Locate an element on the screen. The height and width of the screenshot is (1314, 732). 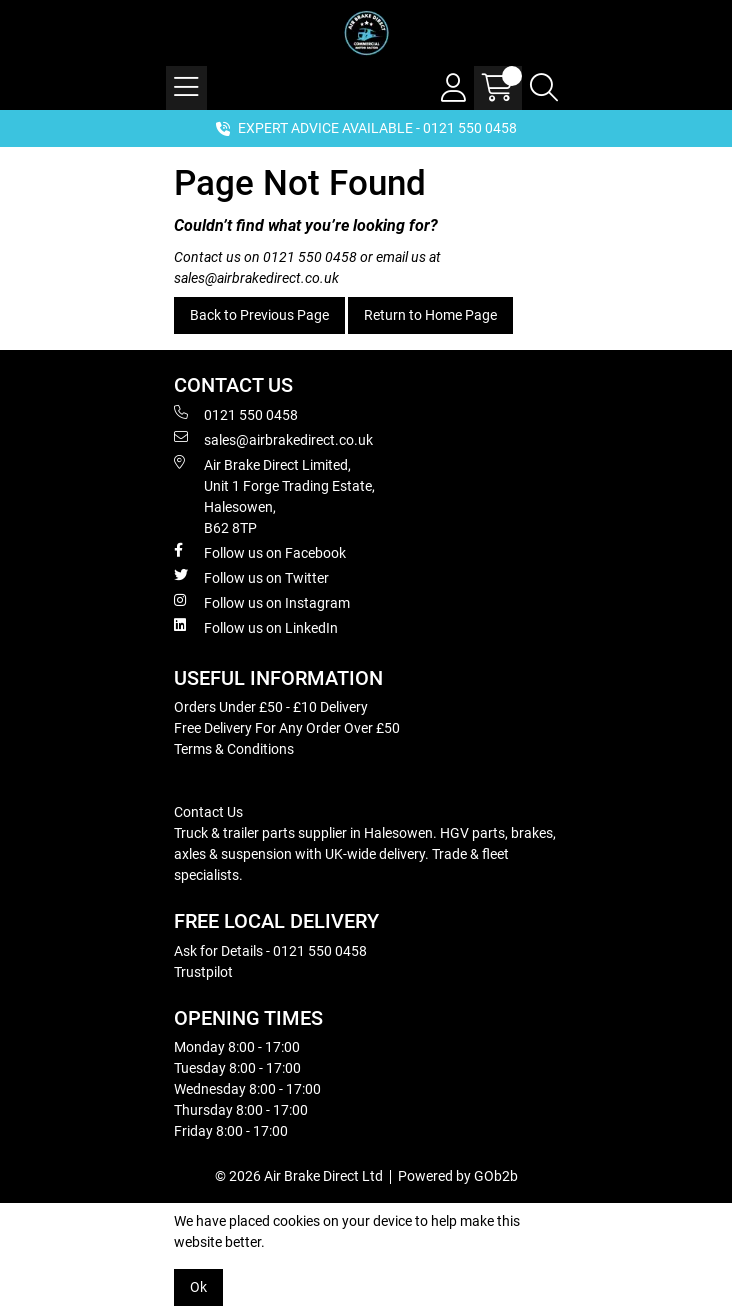
Terms & Conditions is located at coordinates (234, 749).